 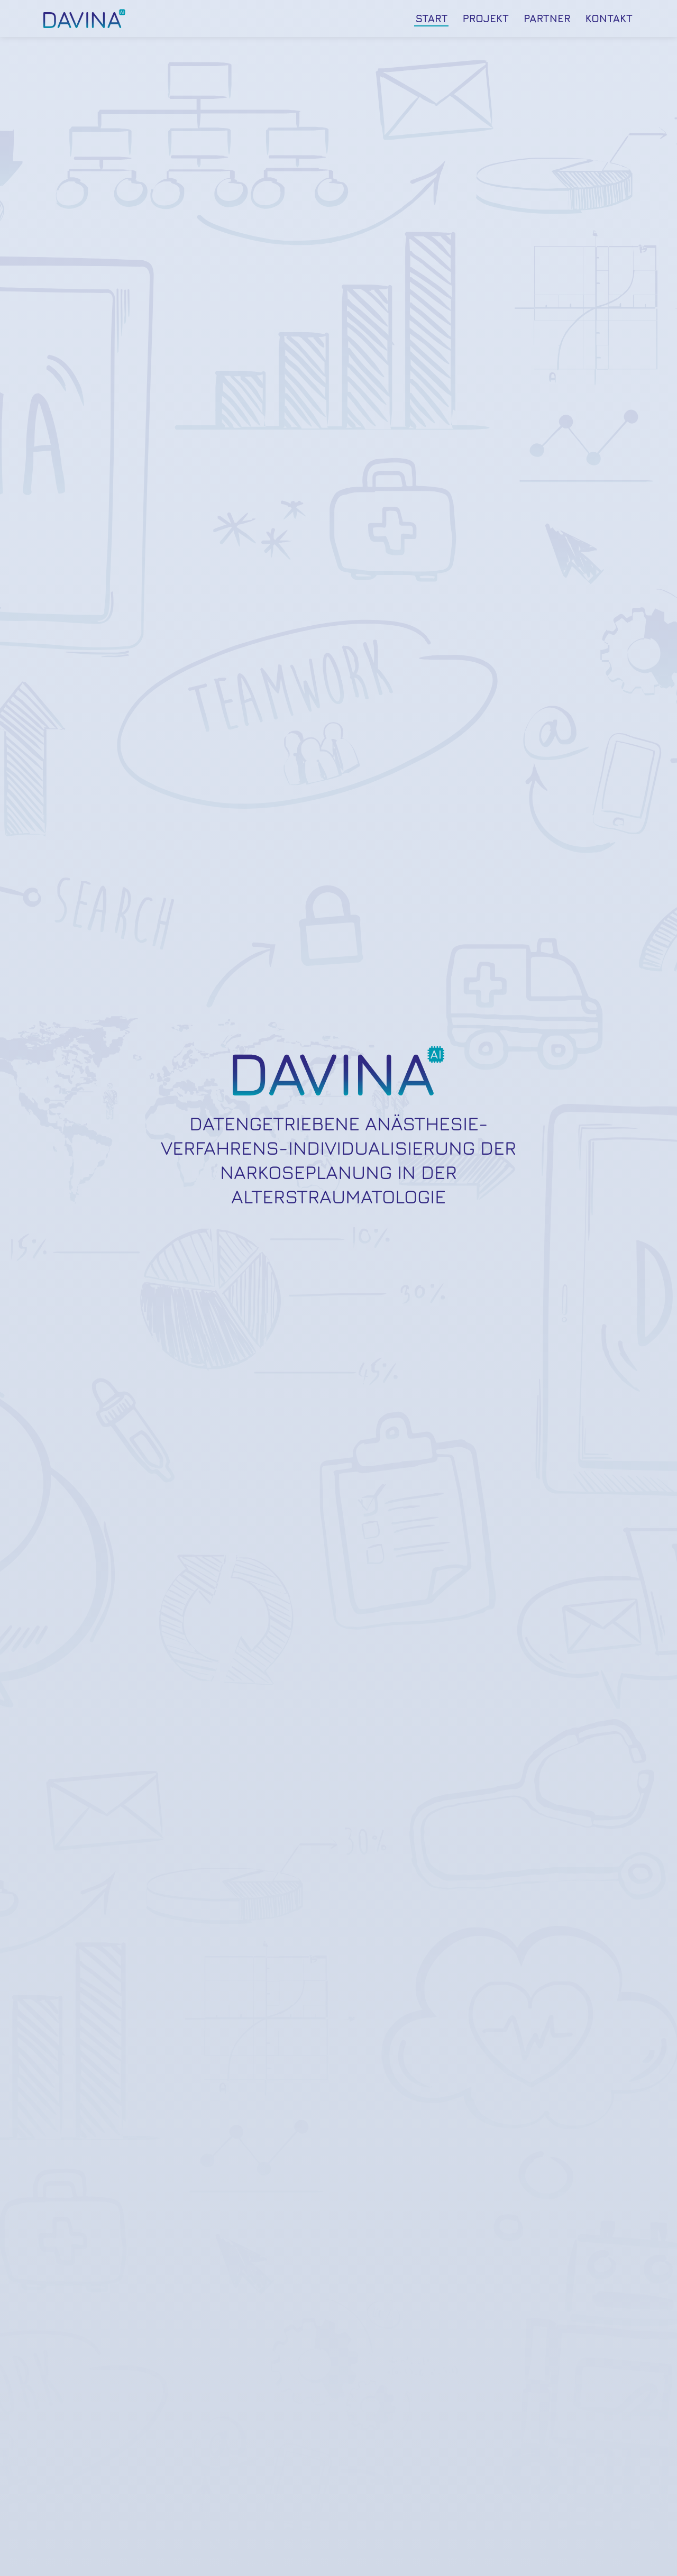 I want to click on Start, so click(x=431, y=18).